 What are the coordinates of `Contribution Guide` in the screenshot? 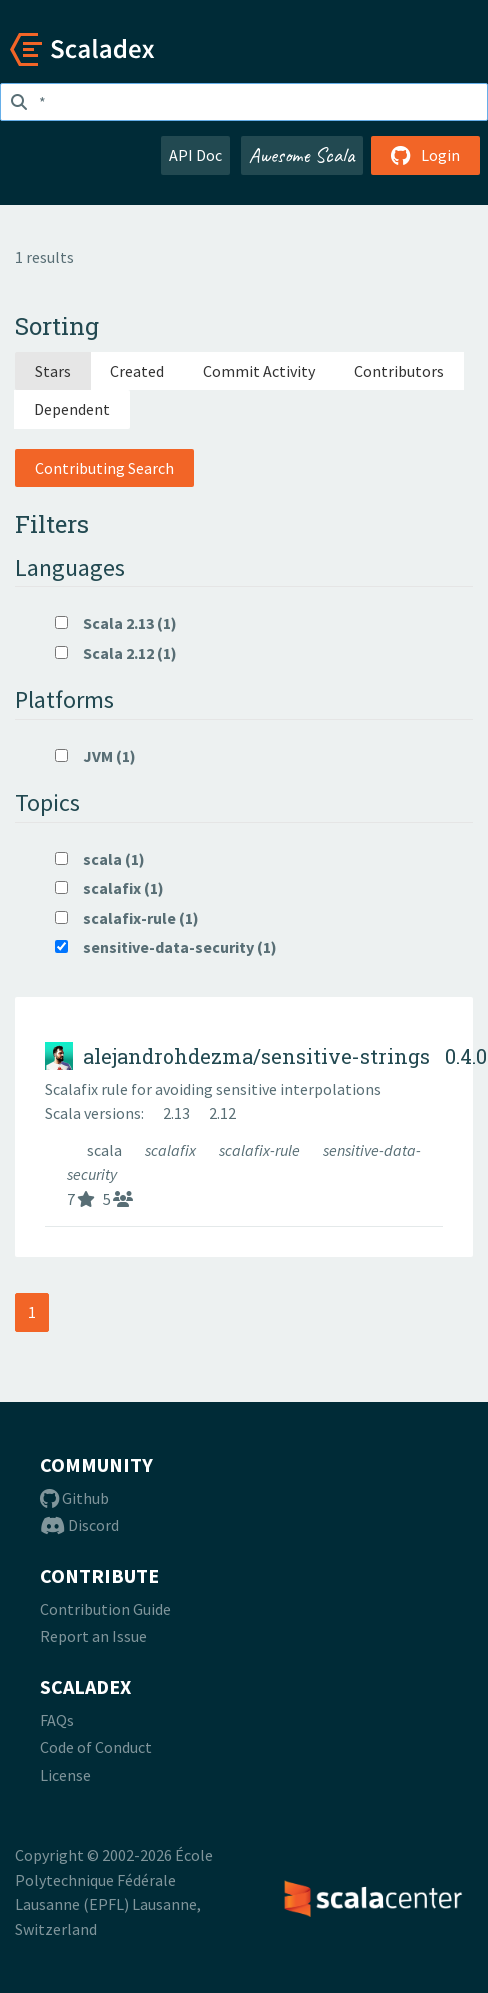 It's located at (105, 1609).